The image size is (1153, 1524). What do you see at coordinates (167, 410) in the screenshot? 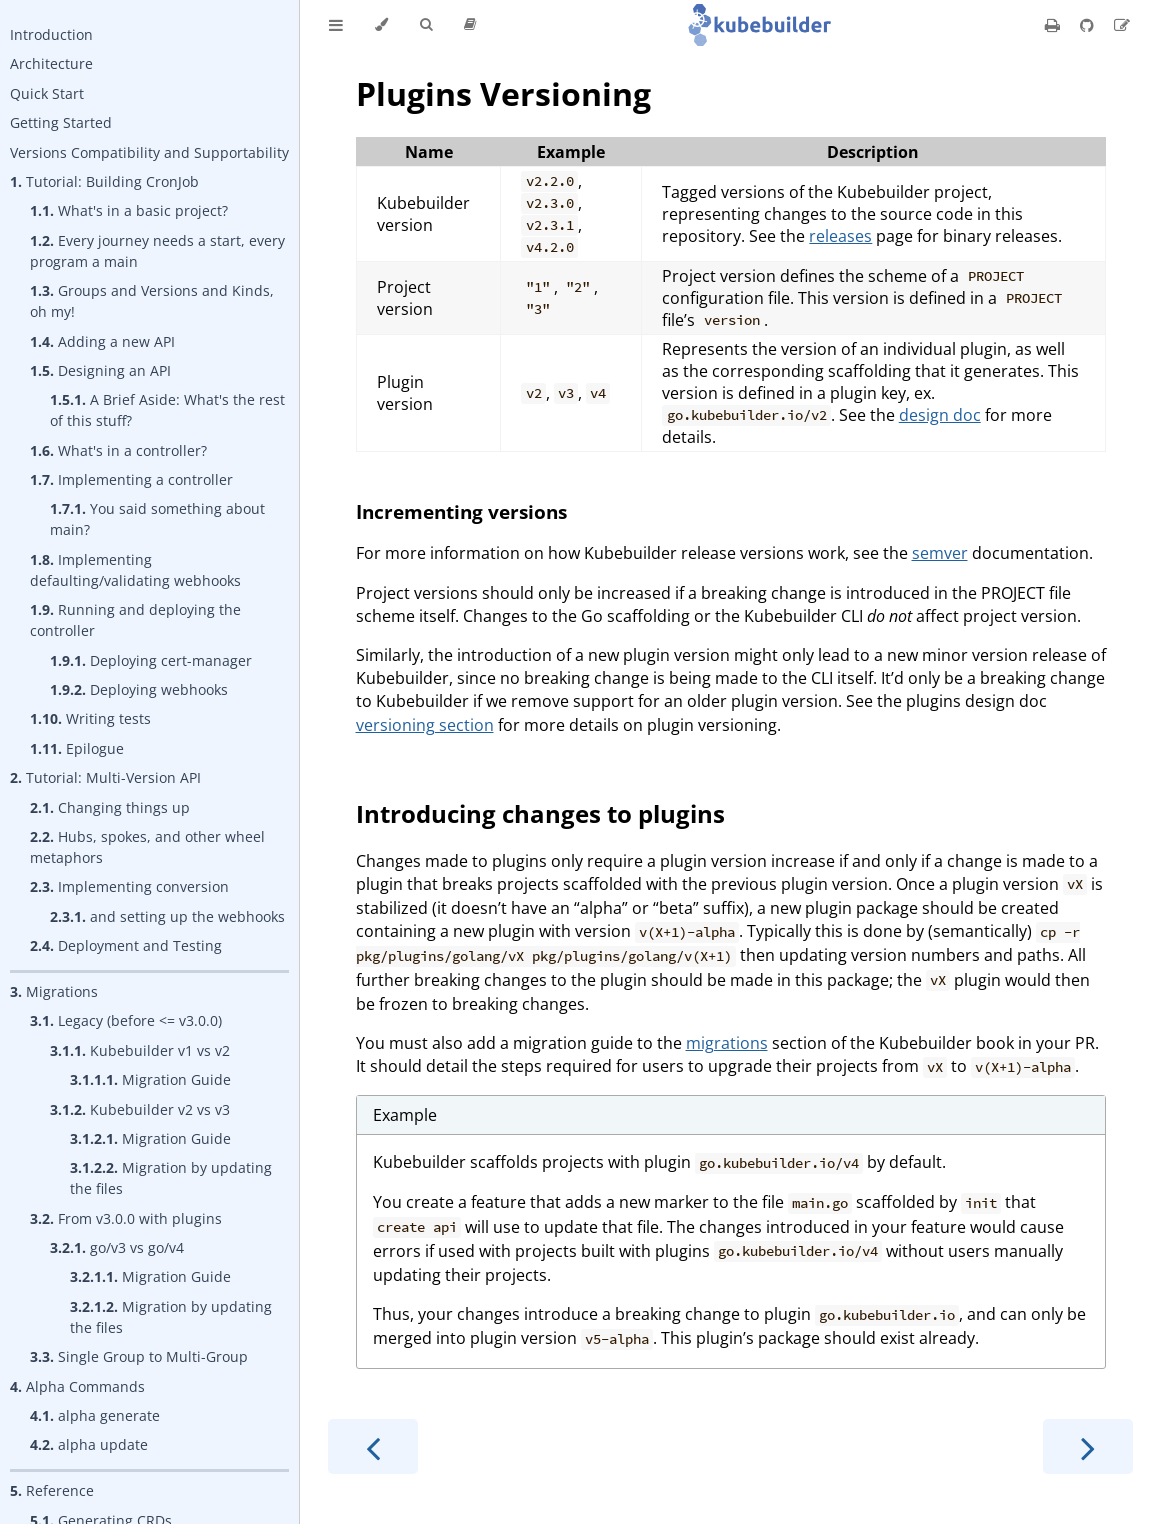
I see `A Brief Aside: What's the rest of this stuff?` at bounding box center [167, 410].